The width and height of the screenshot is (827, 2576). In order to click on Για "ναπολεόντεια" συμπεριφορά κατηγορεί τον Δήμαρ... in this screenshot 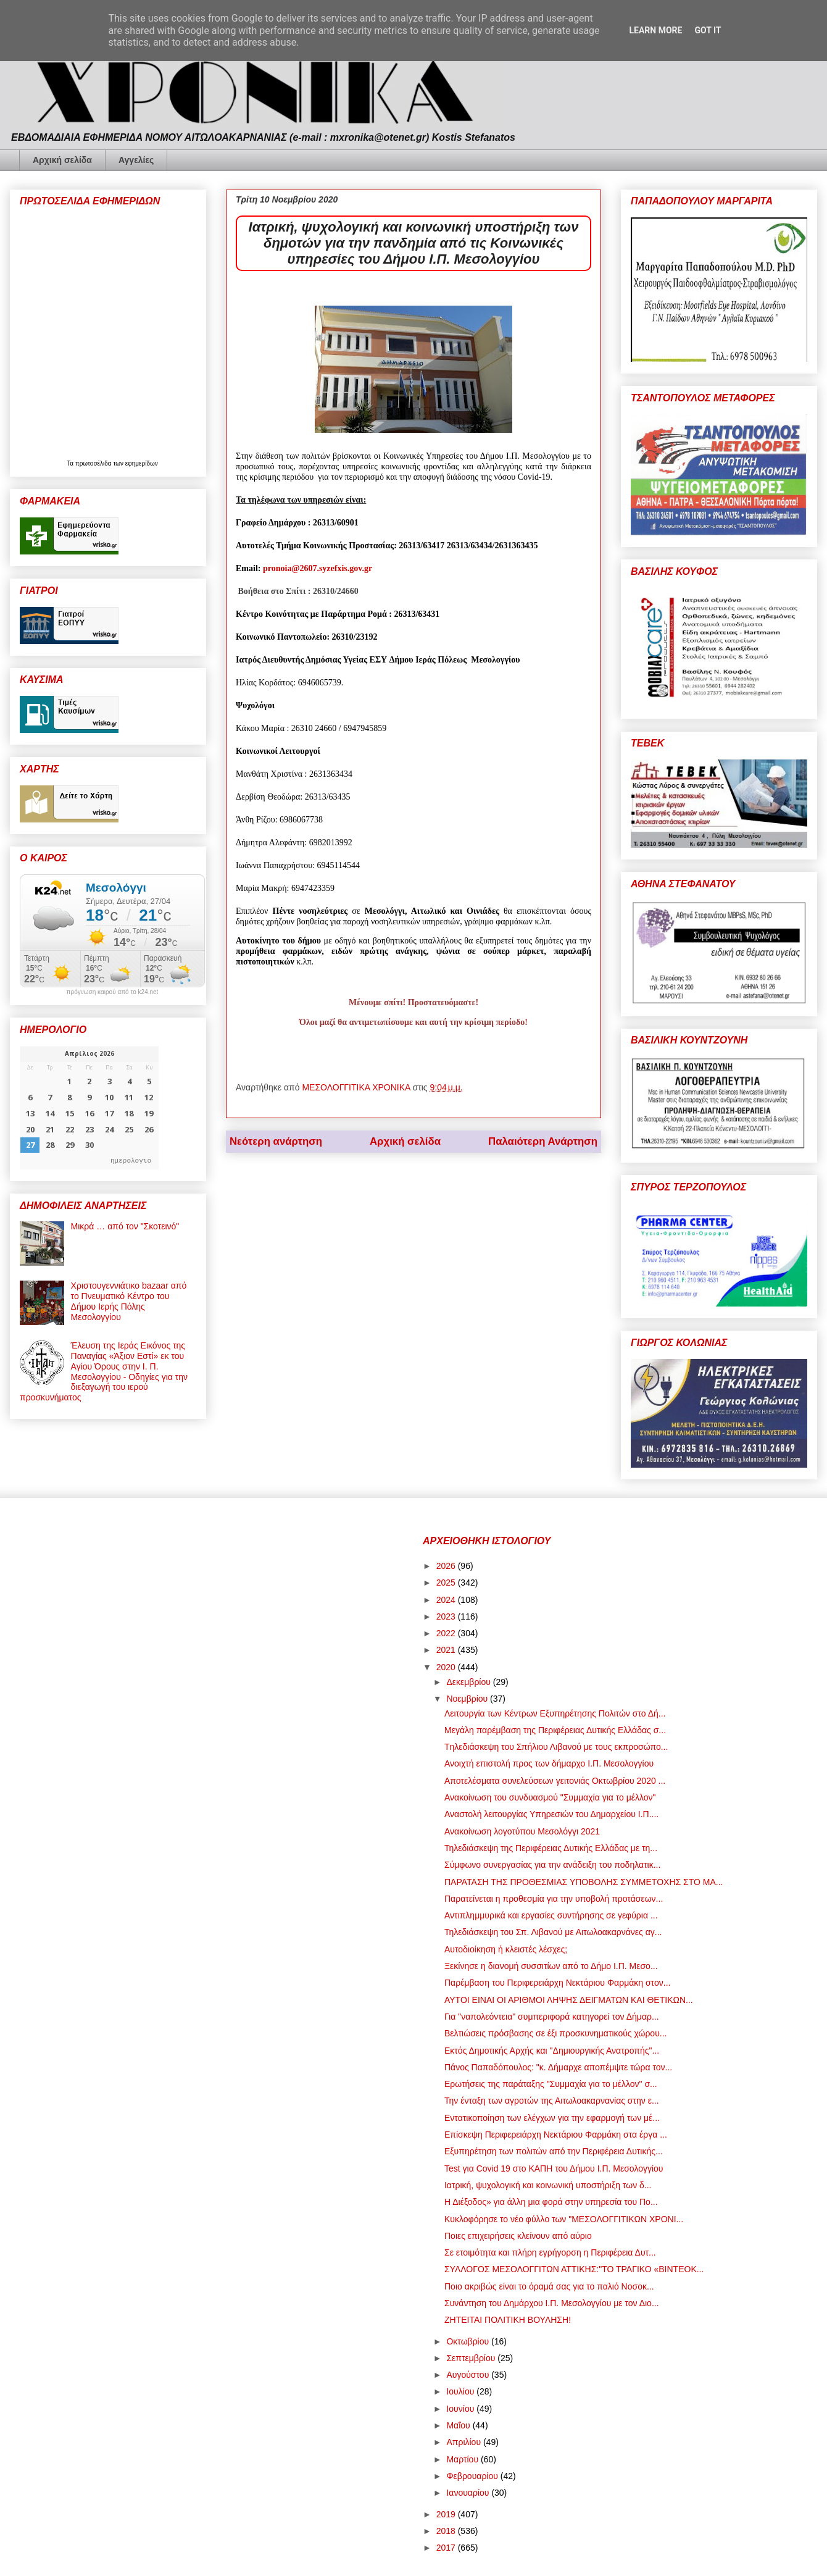, I will do `click(551, 2017)`.